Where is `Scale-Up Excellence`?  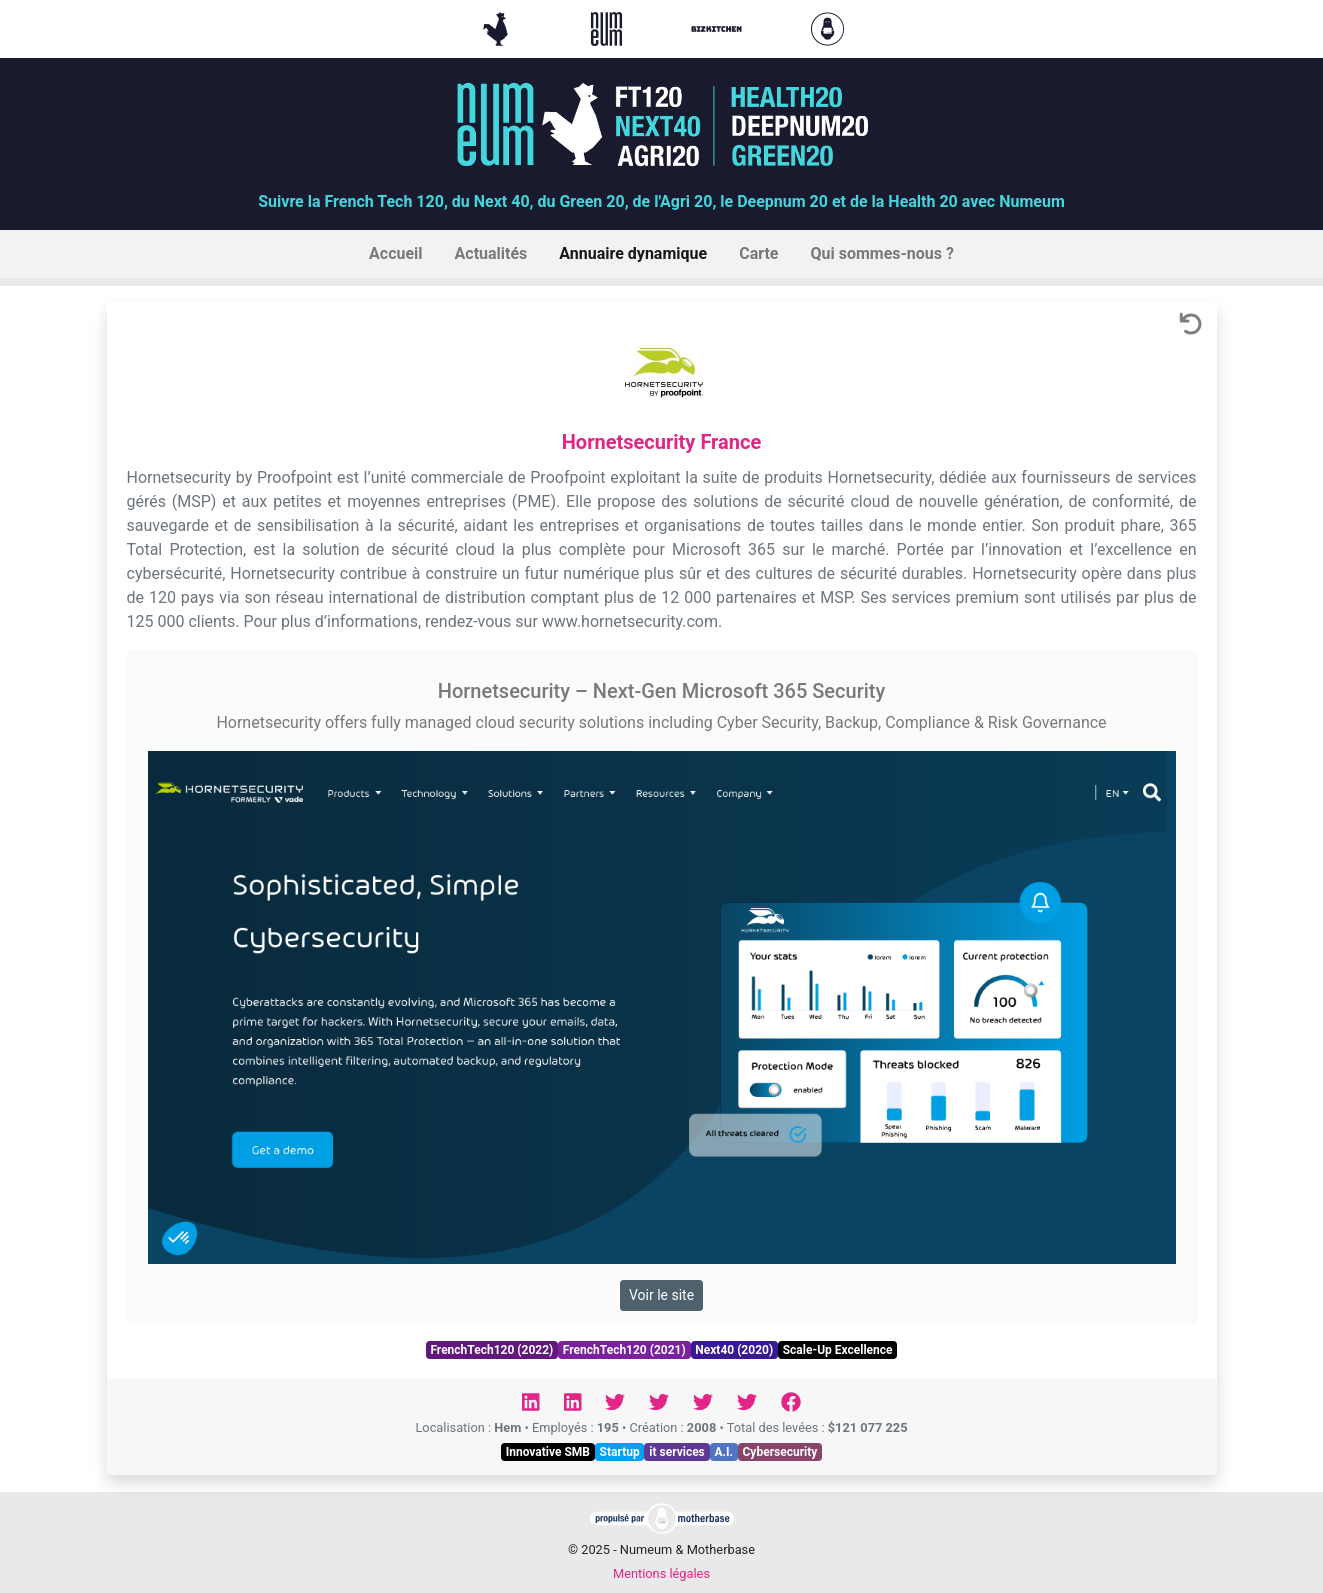
Scale-Up Excellence is located at coordinates (838, 1350).